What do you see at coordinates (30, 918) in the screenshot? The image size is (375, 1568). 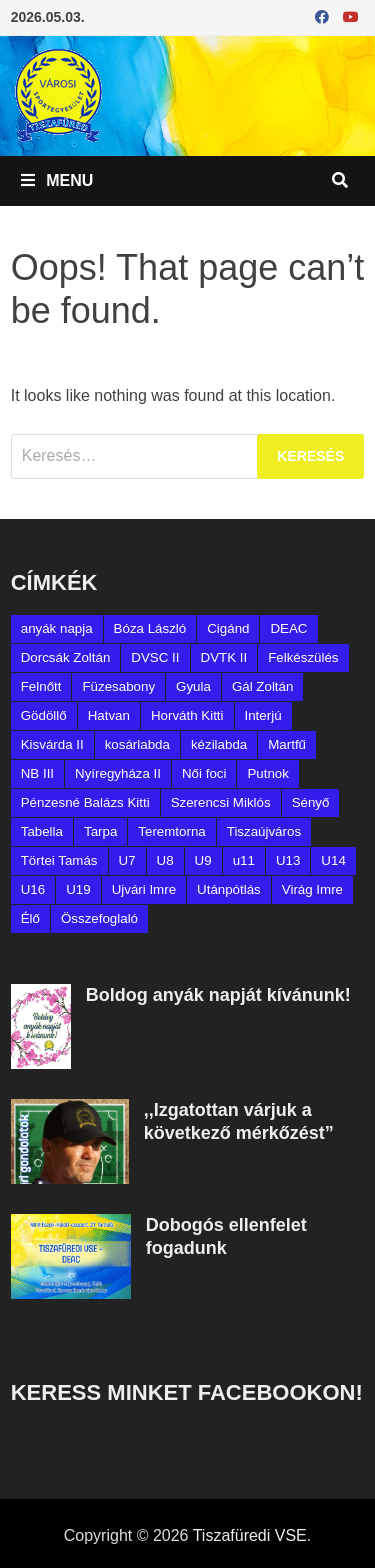 I see `Élő` at bounding box center [30, 918].